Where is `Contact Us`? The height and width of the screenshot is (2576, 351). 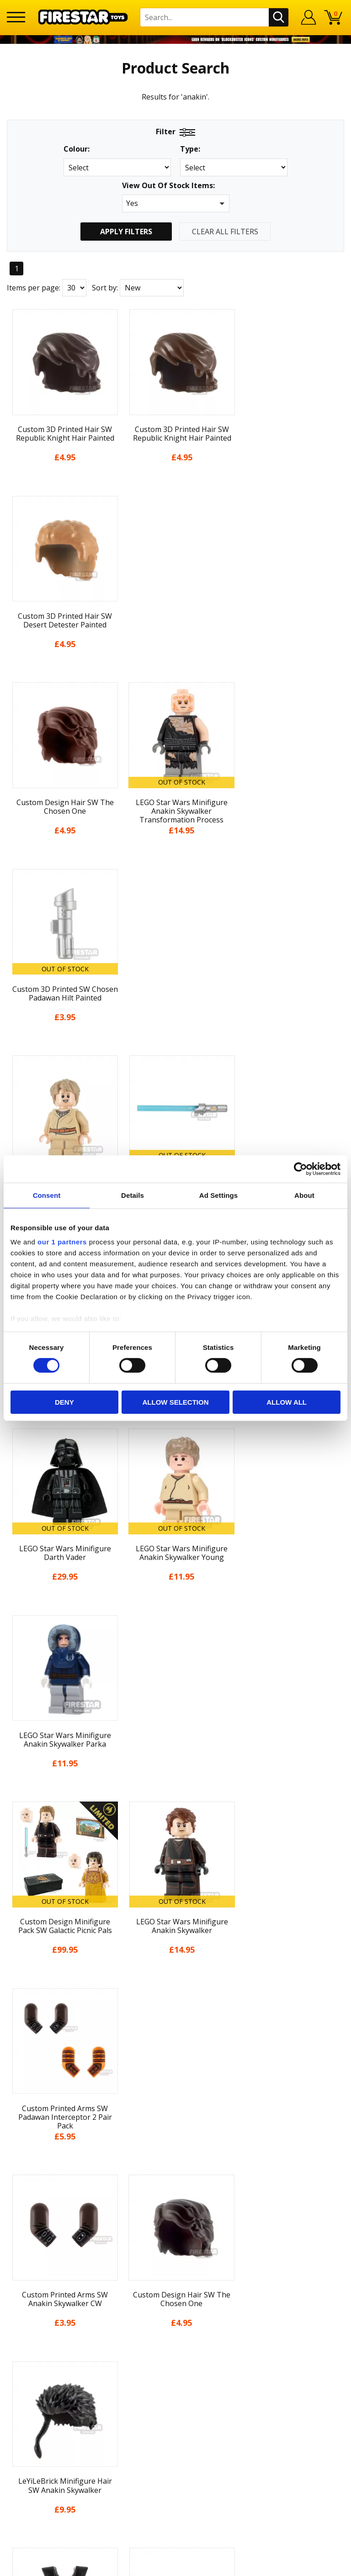 Contact Us is located at coordinates (175, 2232).